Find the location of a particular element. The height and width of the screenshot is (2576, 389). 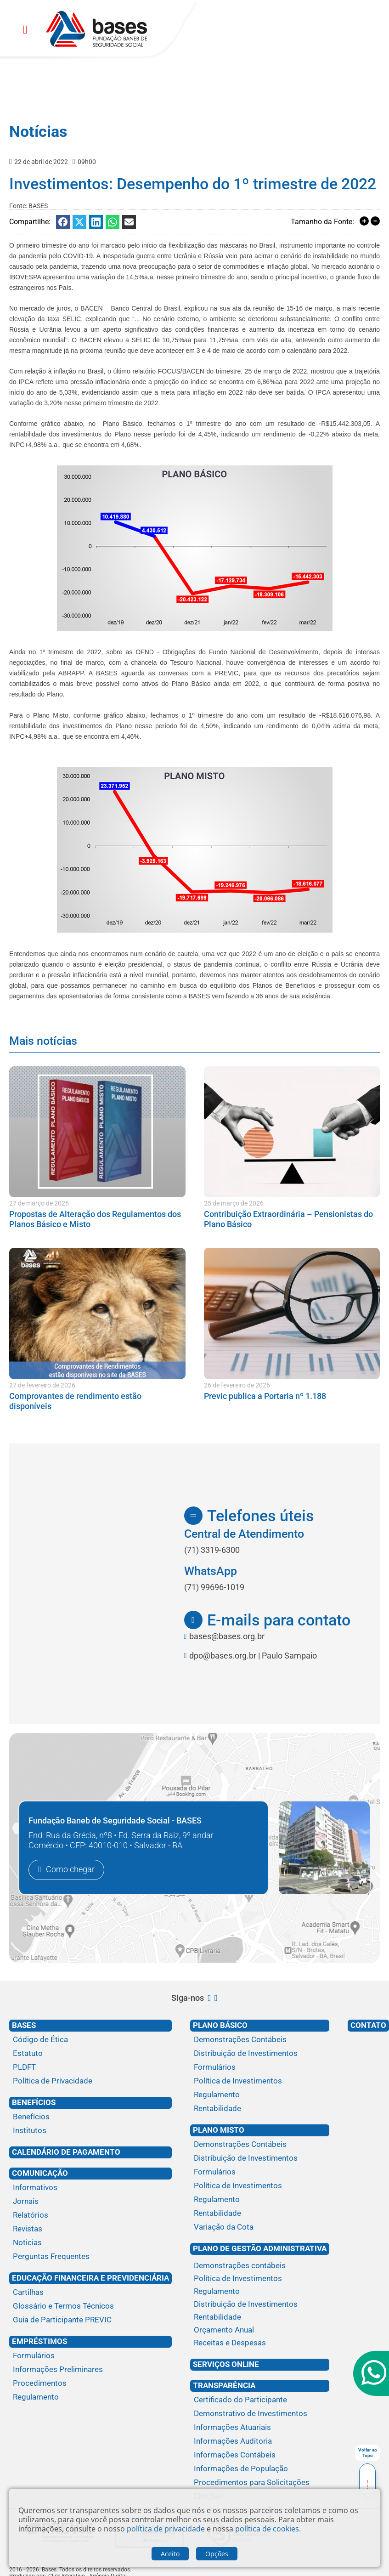

27 de fevereiro de 2026 is located at coordinates (42, 1385).